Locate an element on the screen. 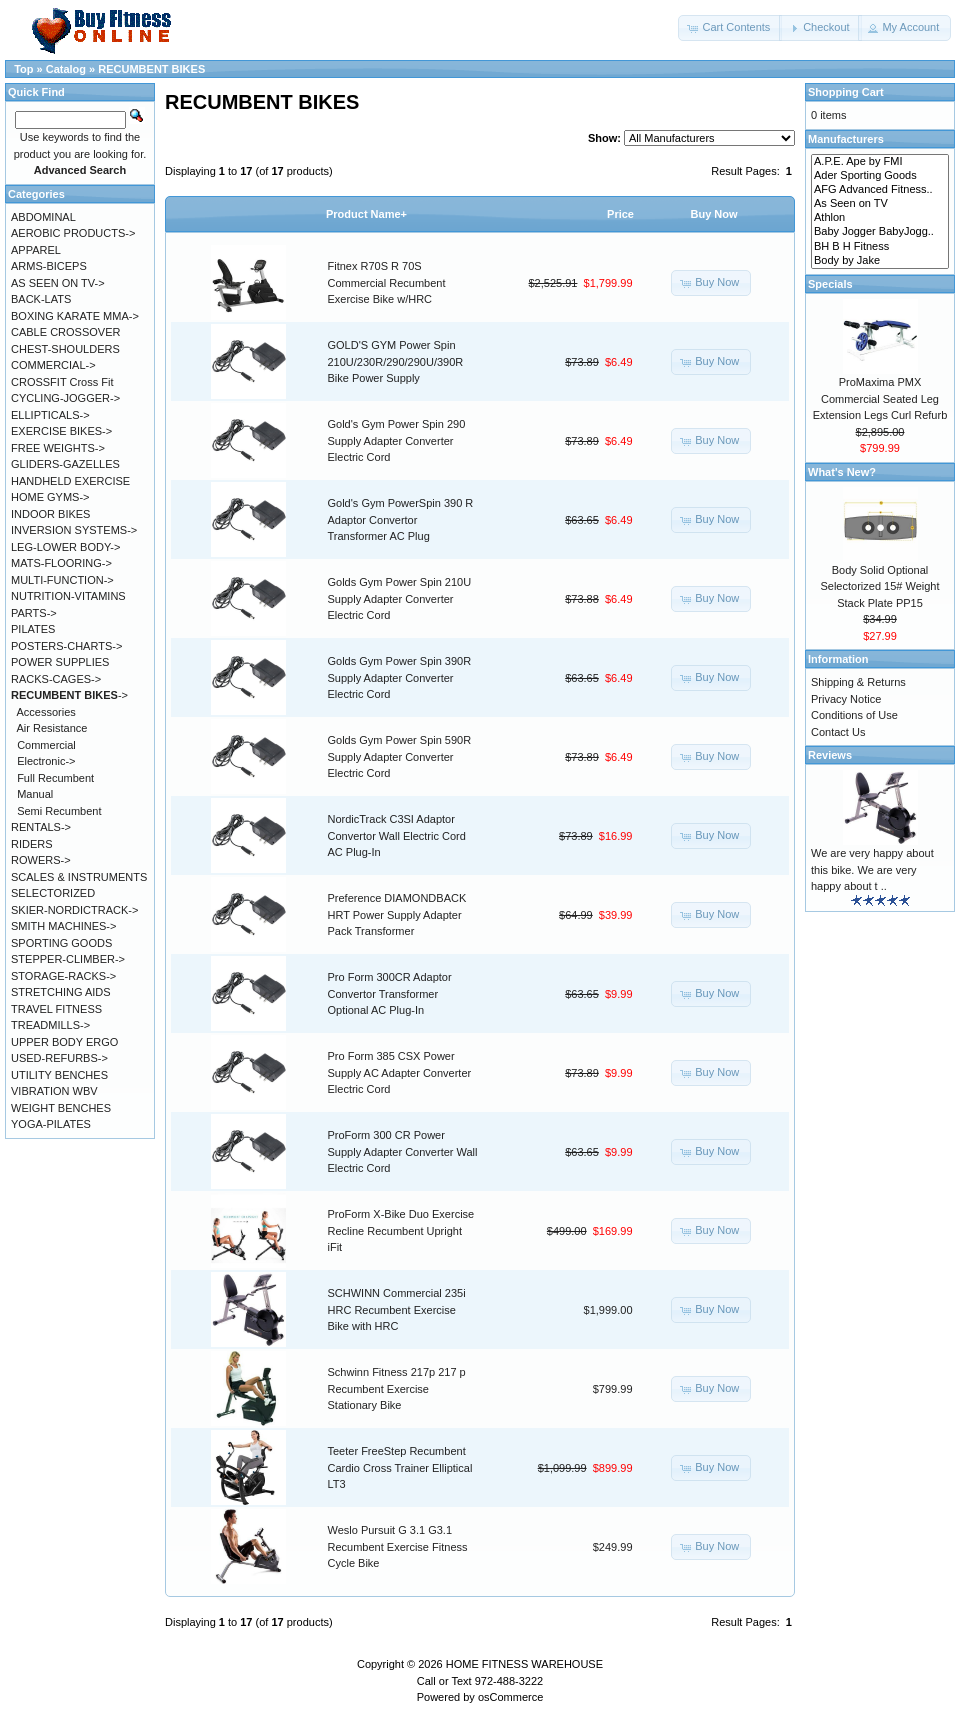  COMMERCIAL-> is located at coordinates (53, 365).